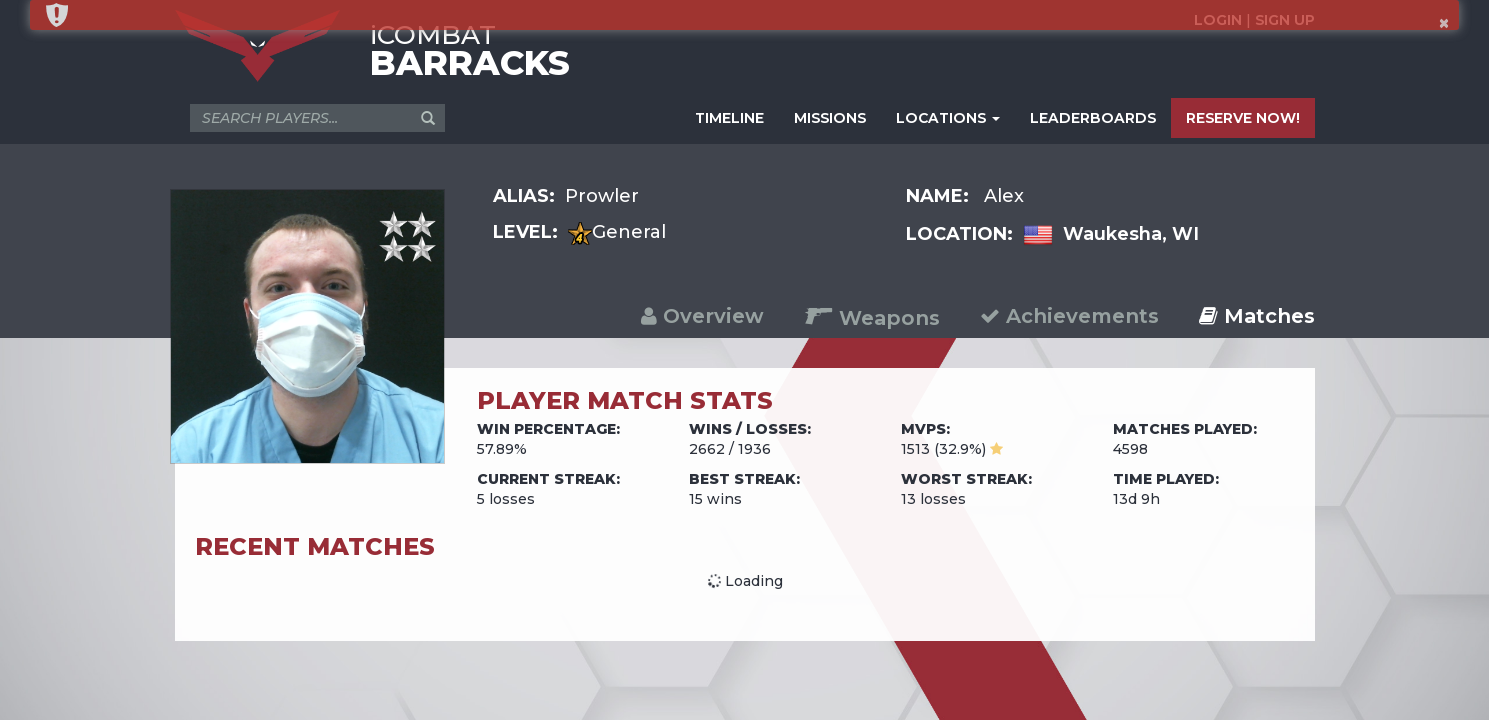 The image size is (1489, 720). What do you see at coordinates (830, 118) in the screenshot?
I see `MISSIONS` at bounding box center [830, 118].